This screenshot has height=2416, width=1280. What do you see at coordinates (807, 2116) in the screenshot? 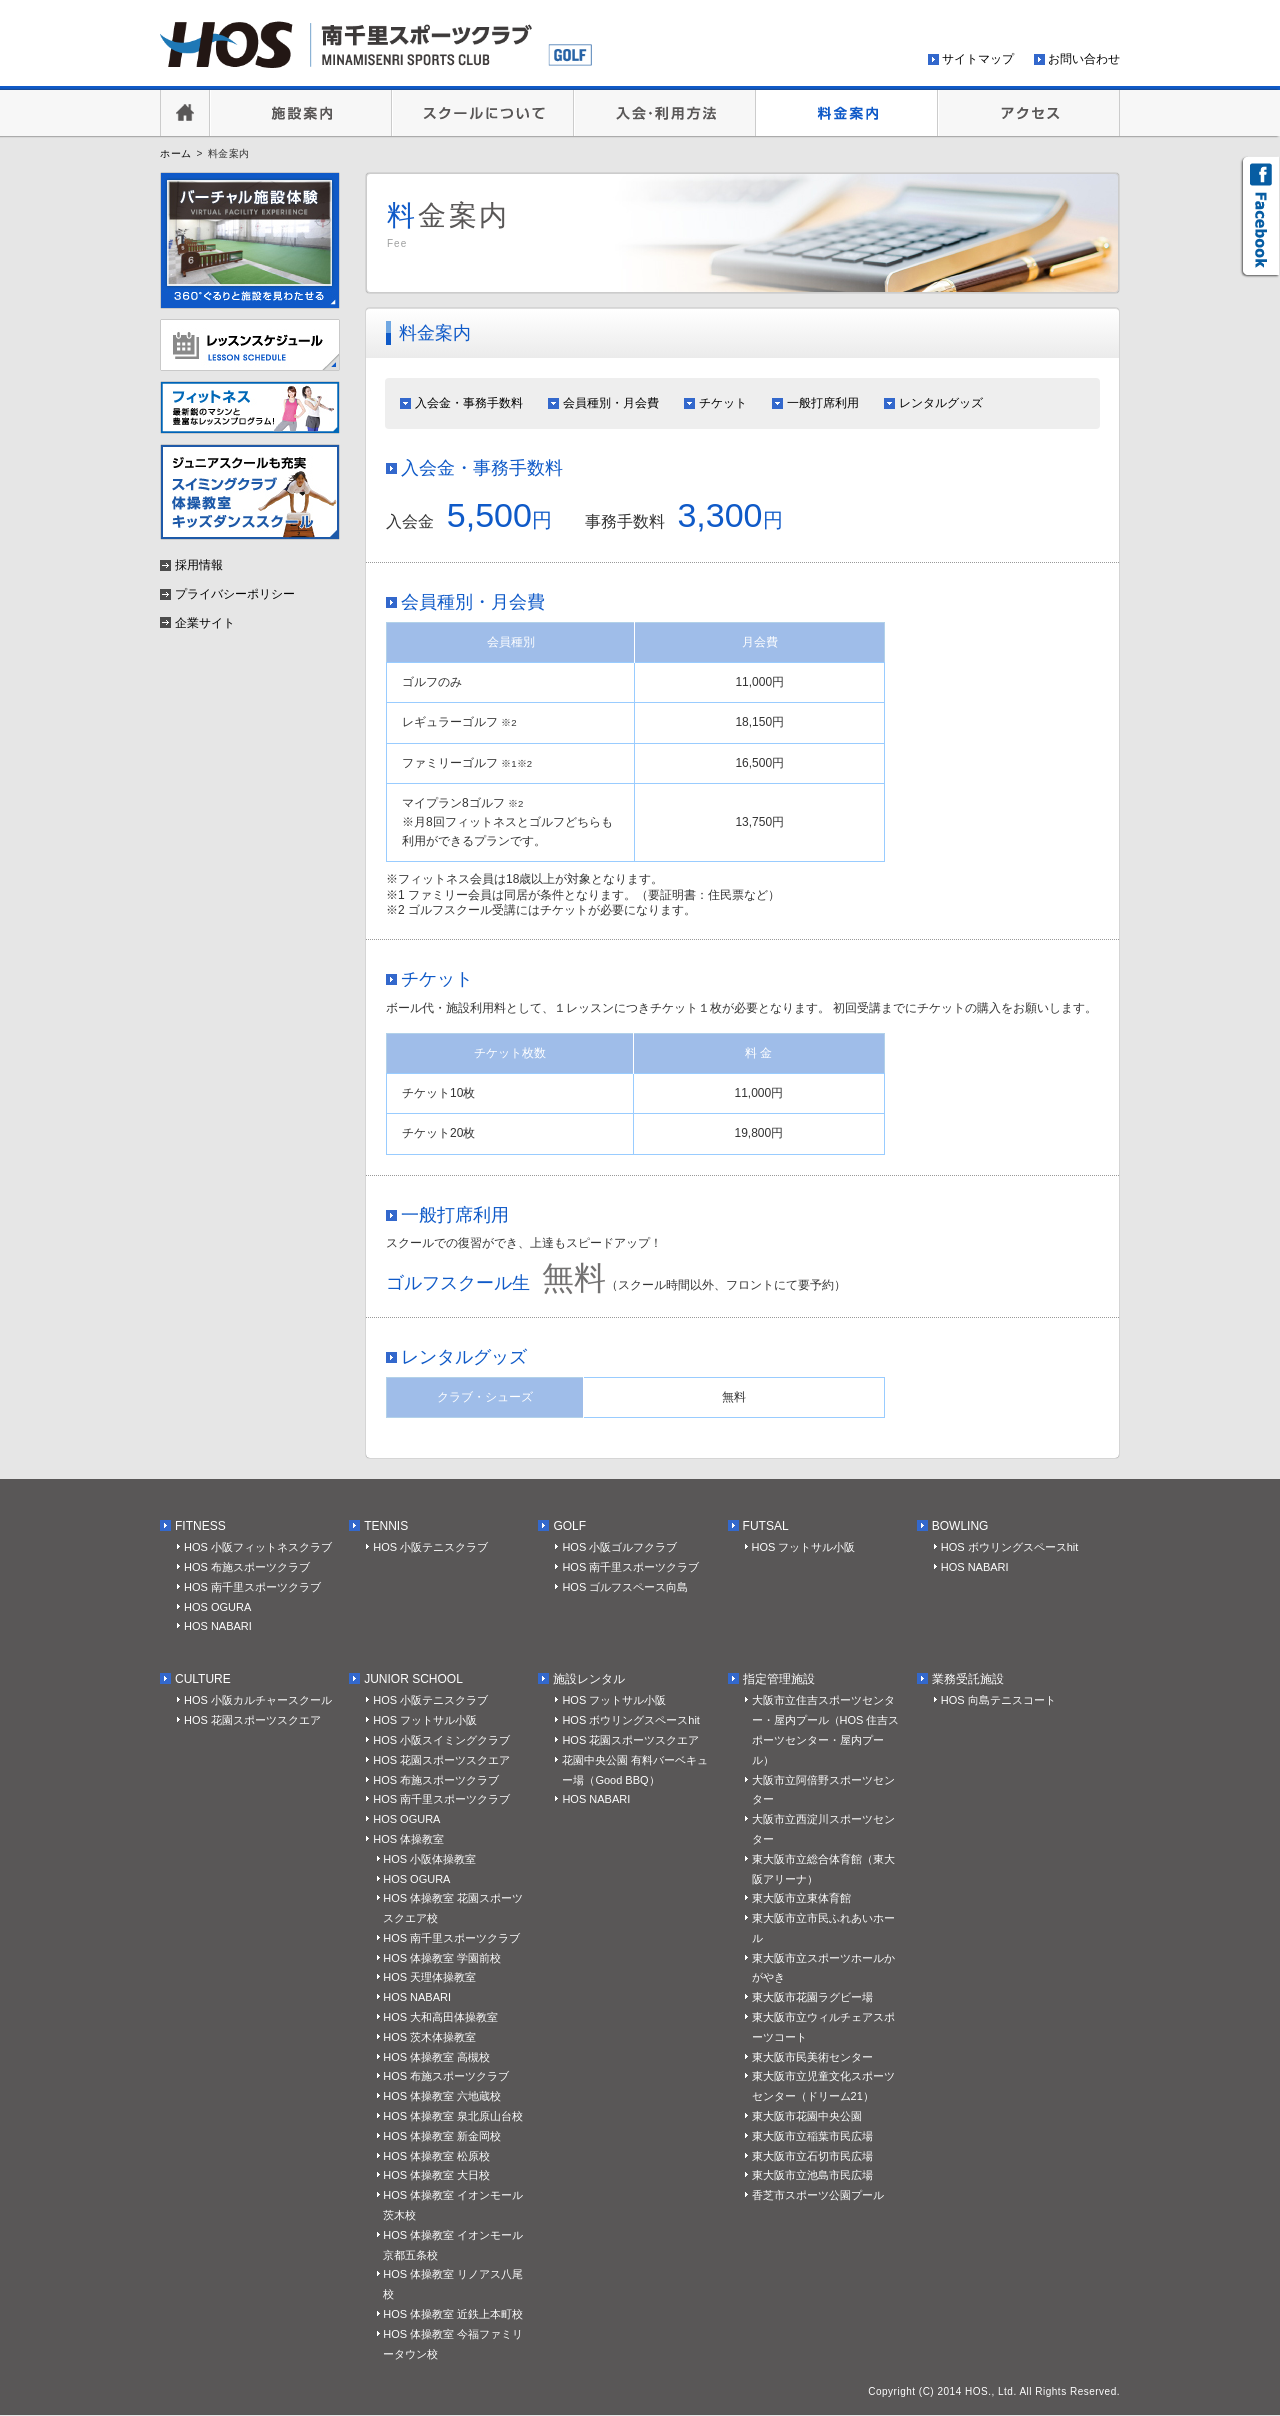
I see `東大阪市花園中央公園` at bounding box center [807, 2116].